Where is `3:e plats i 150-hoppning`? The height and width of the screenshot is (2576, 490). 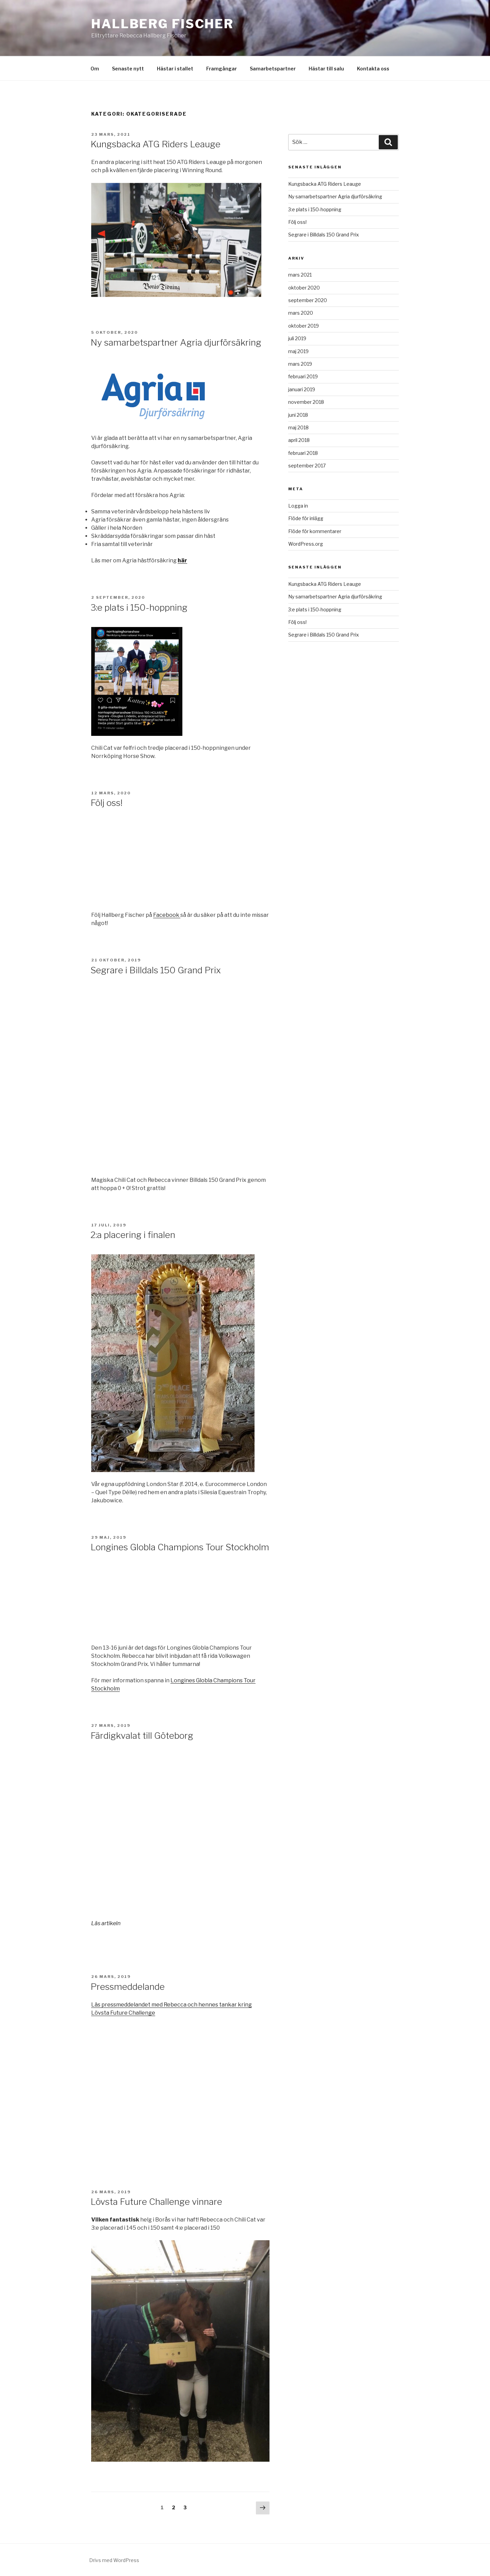 3:e plats i 150-hoppning is located at coordinates (139, 607).